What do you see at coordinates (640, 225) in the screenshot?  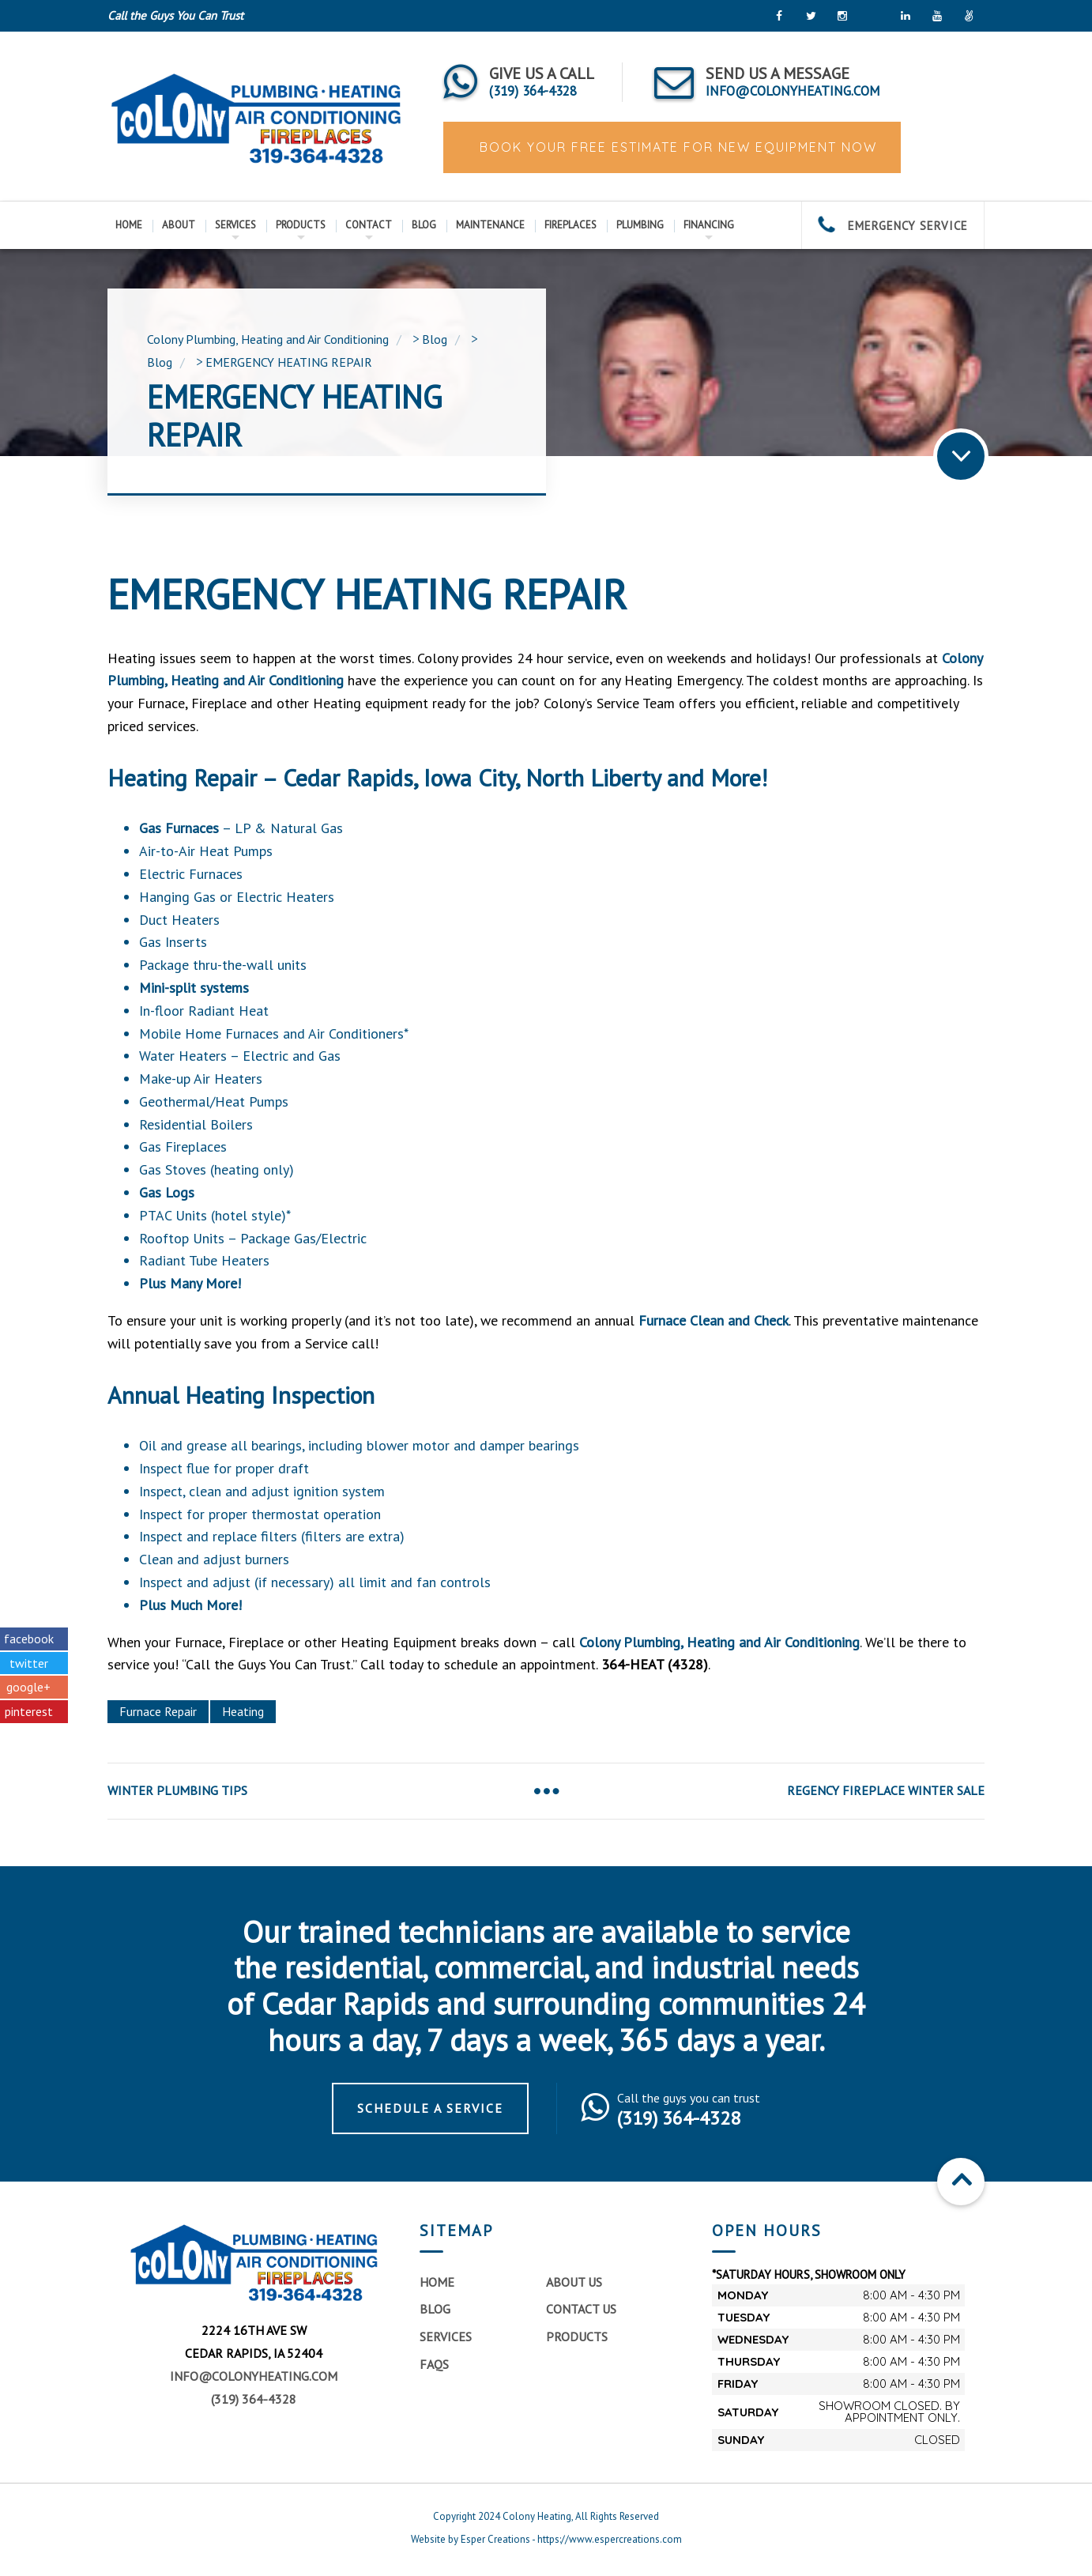 I see `Plumbing` at bounding box center [640, 225].